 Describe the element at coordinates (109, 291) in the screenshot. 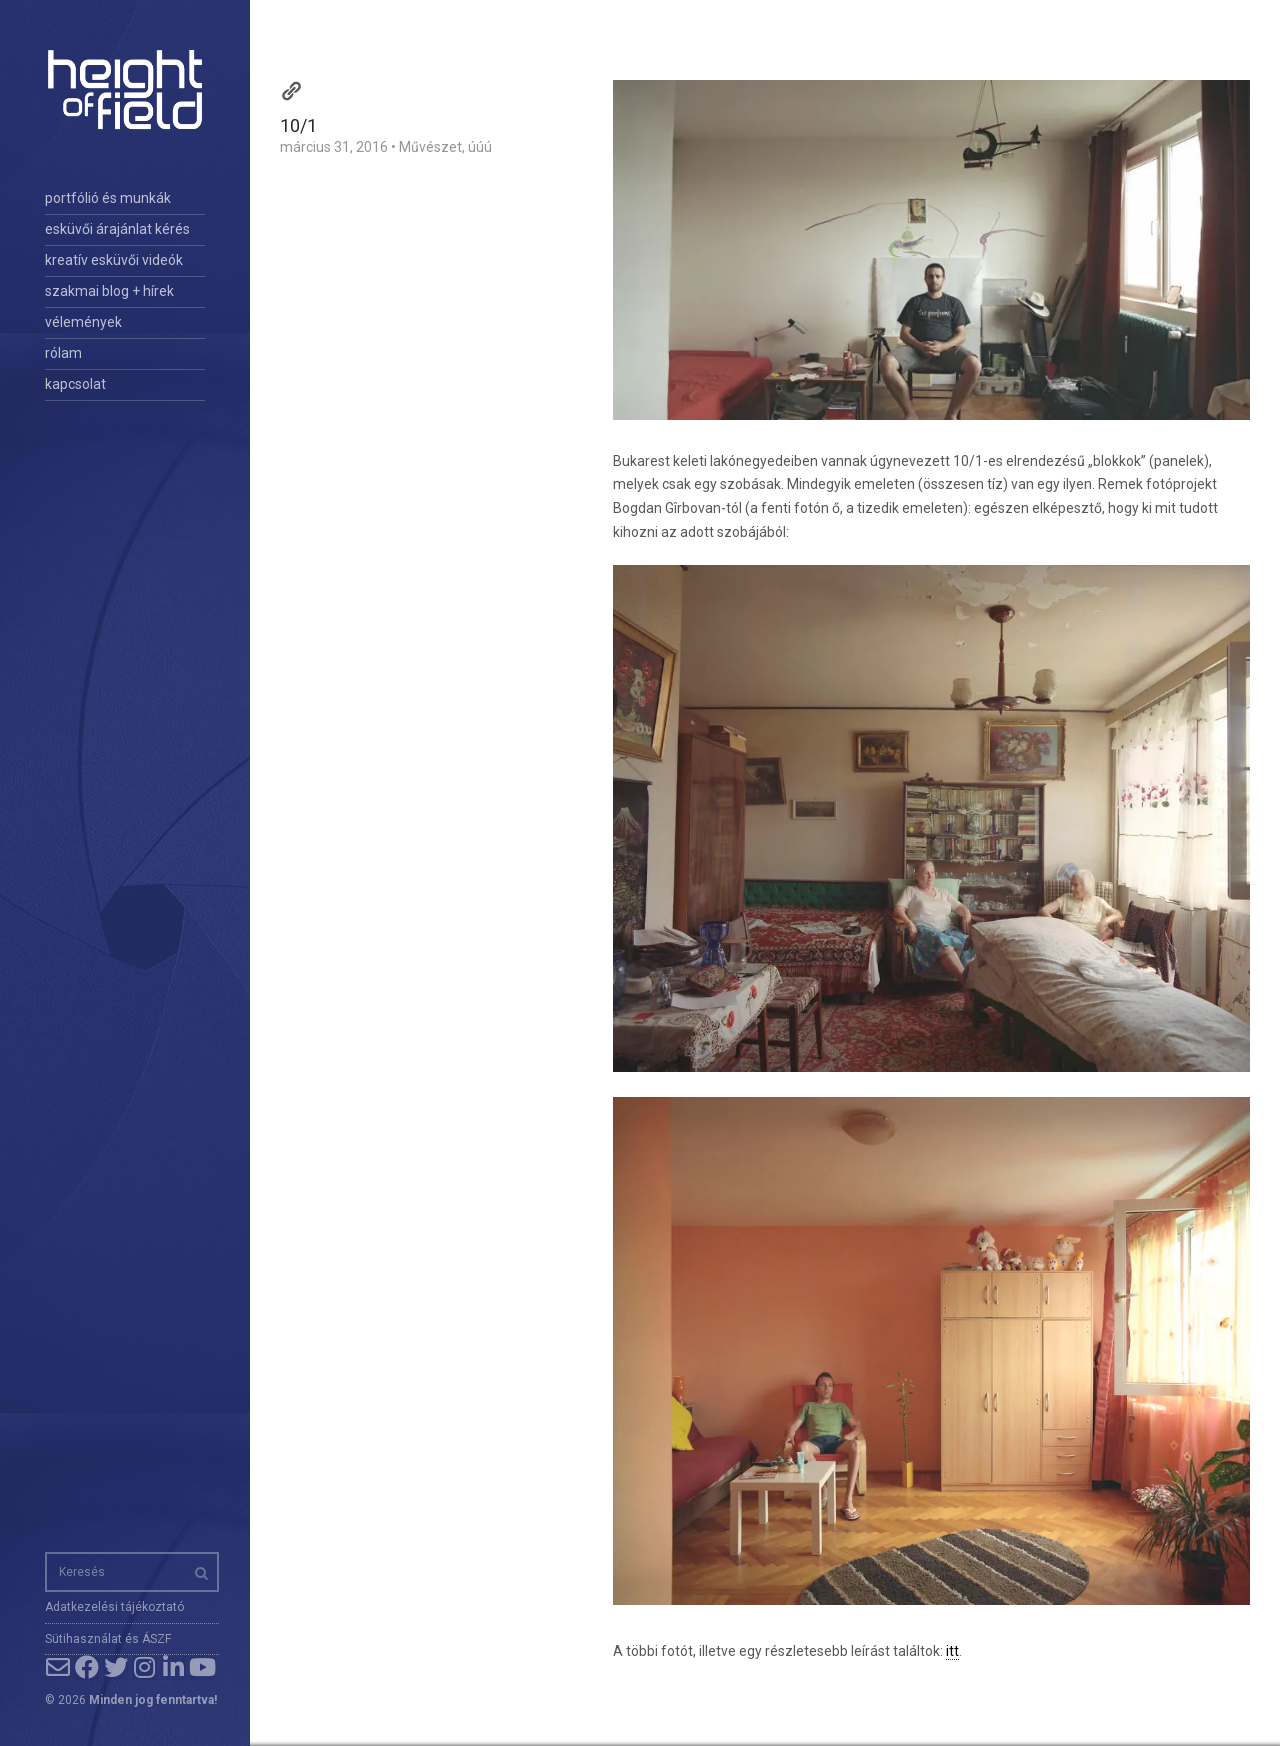

I see `szakmai blog + hírek` at that location.